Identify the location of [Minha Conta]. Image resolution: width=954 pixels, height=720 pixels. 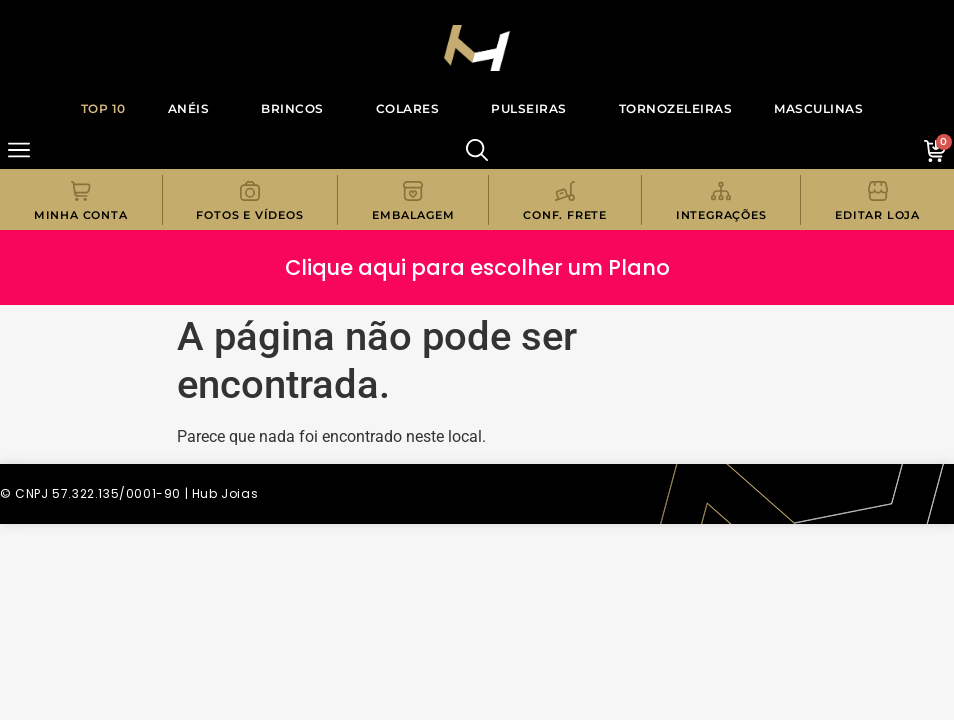
(81, 191).